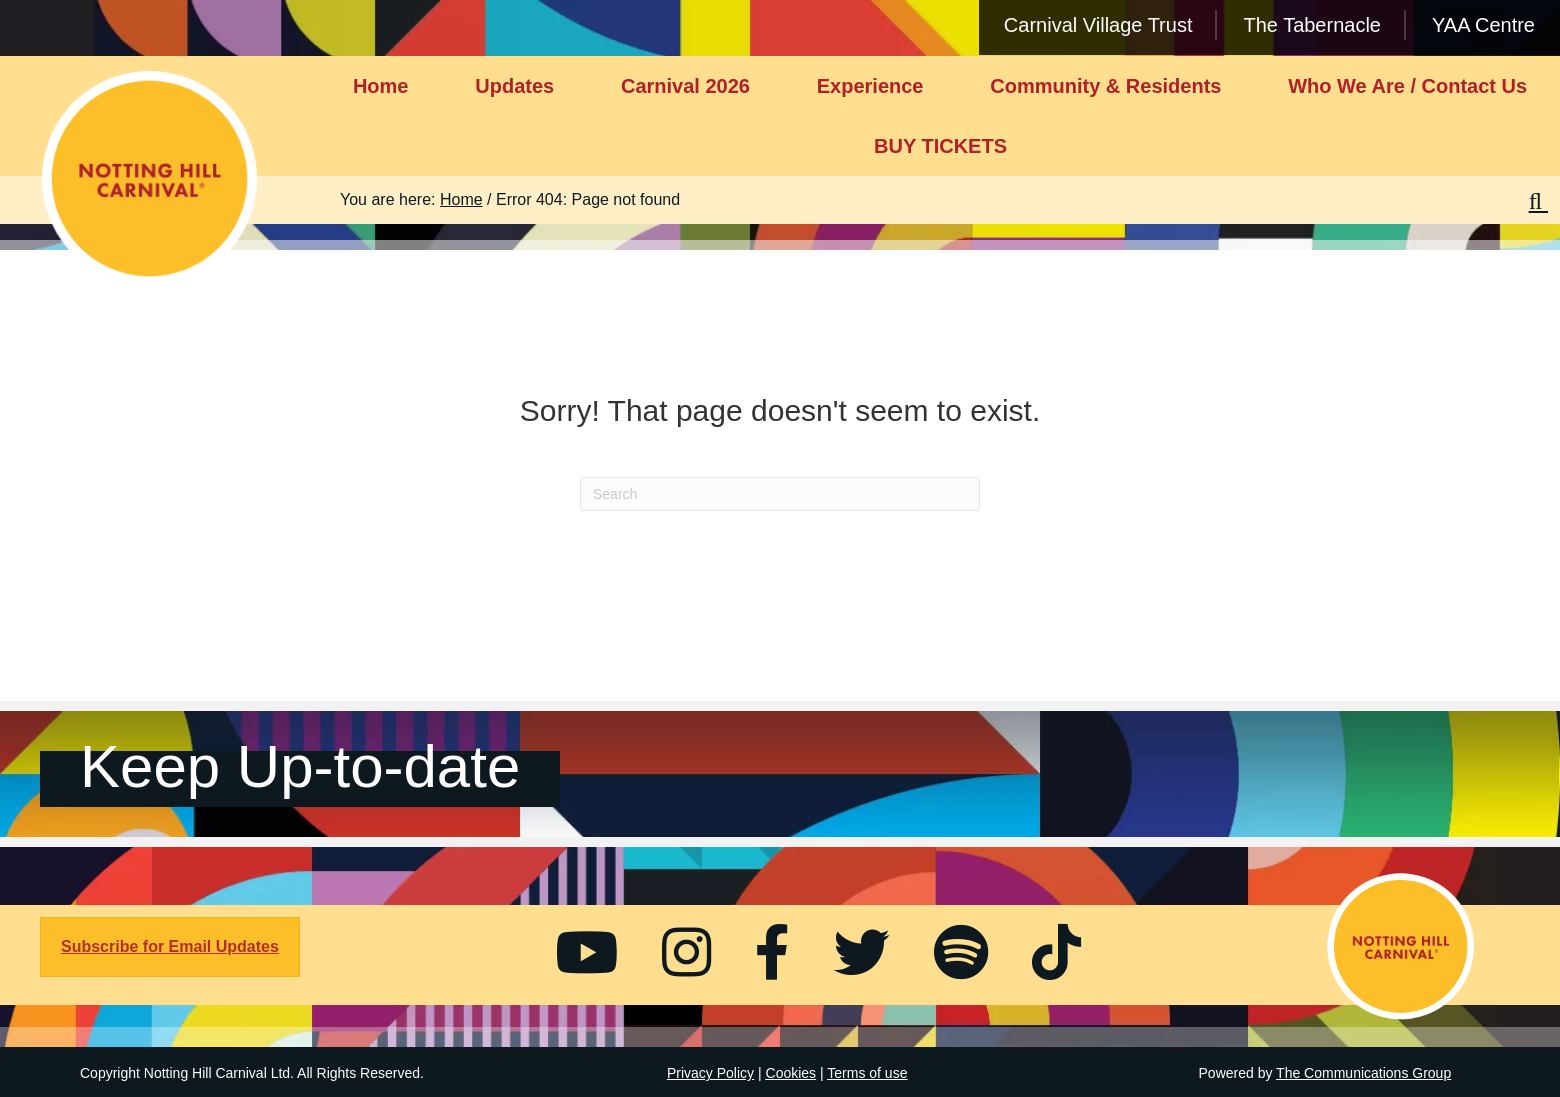 This screenshot has width=1560, height=1097. I want to click on BUY TICKETS, so click(940, 146).